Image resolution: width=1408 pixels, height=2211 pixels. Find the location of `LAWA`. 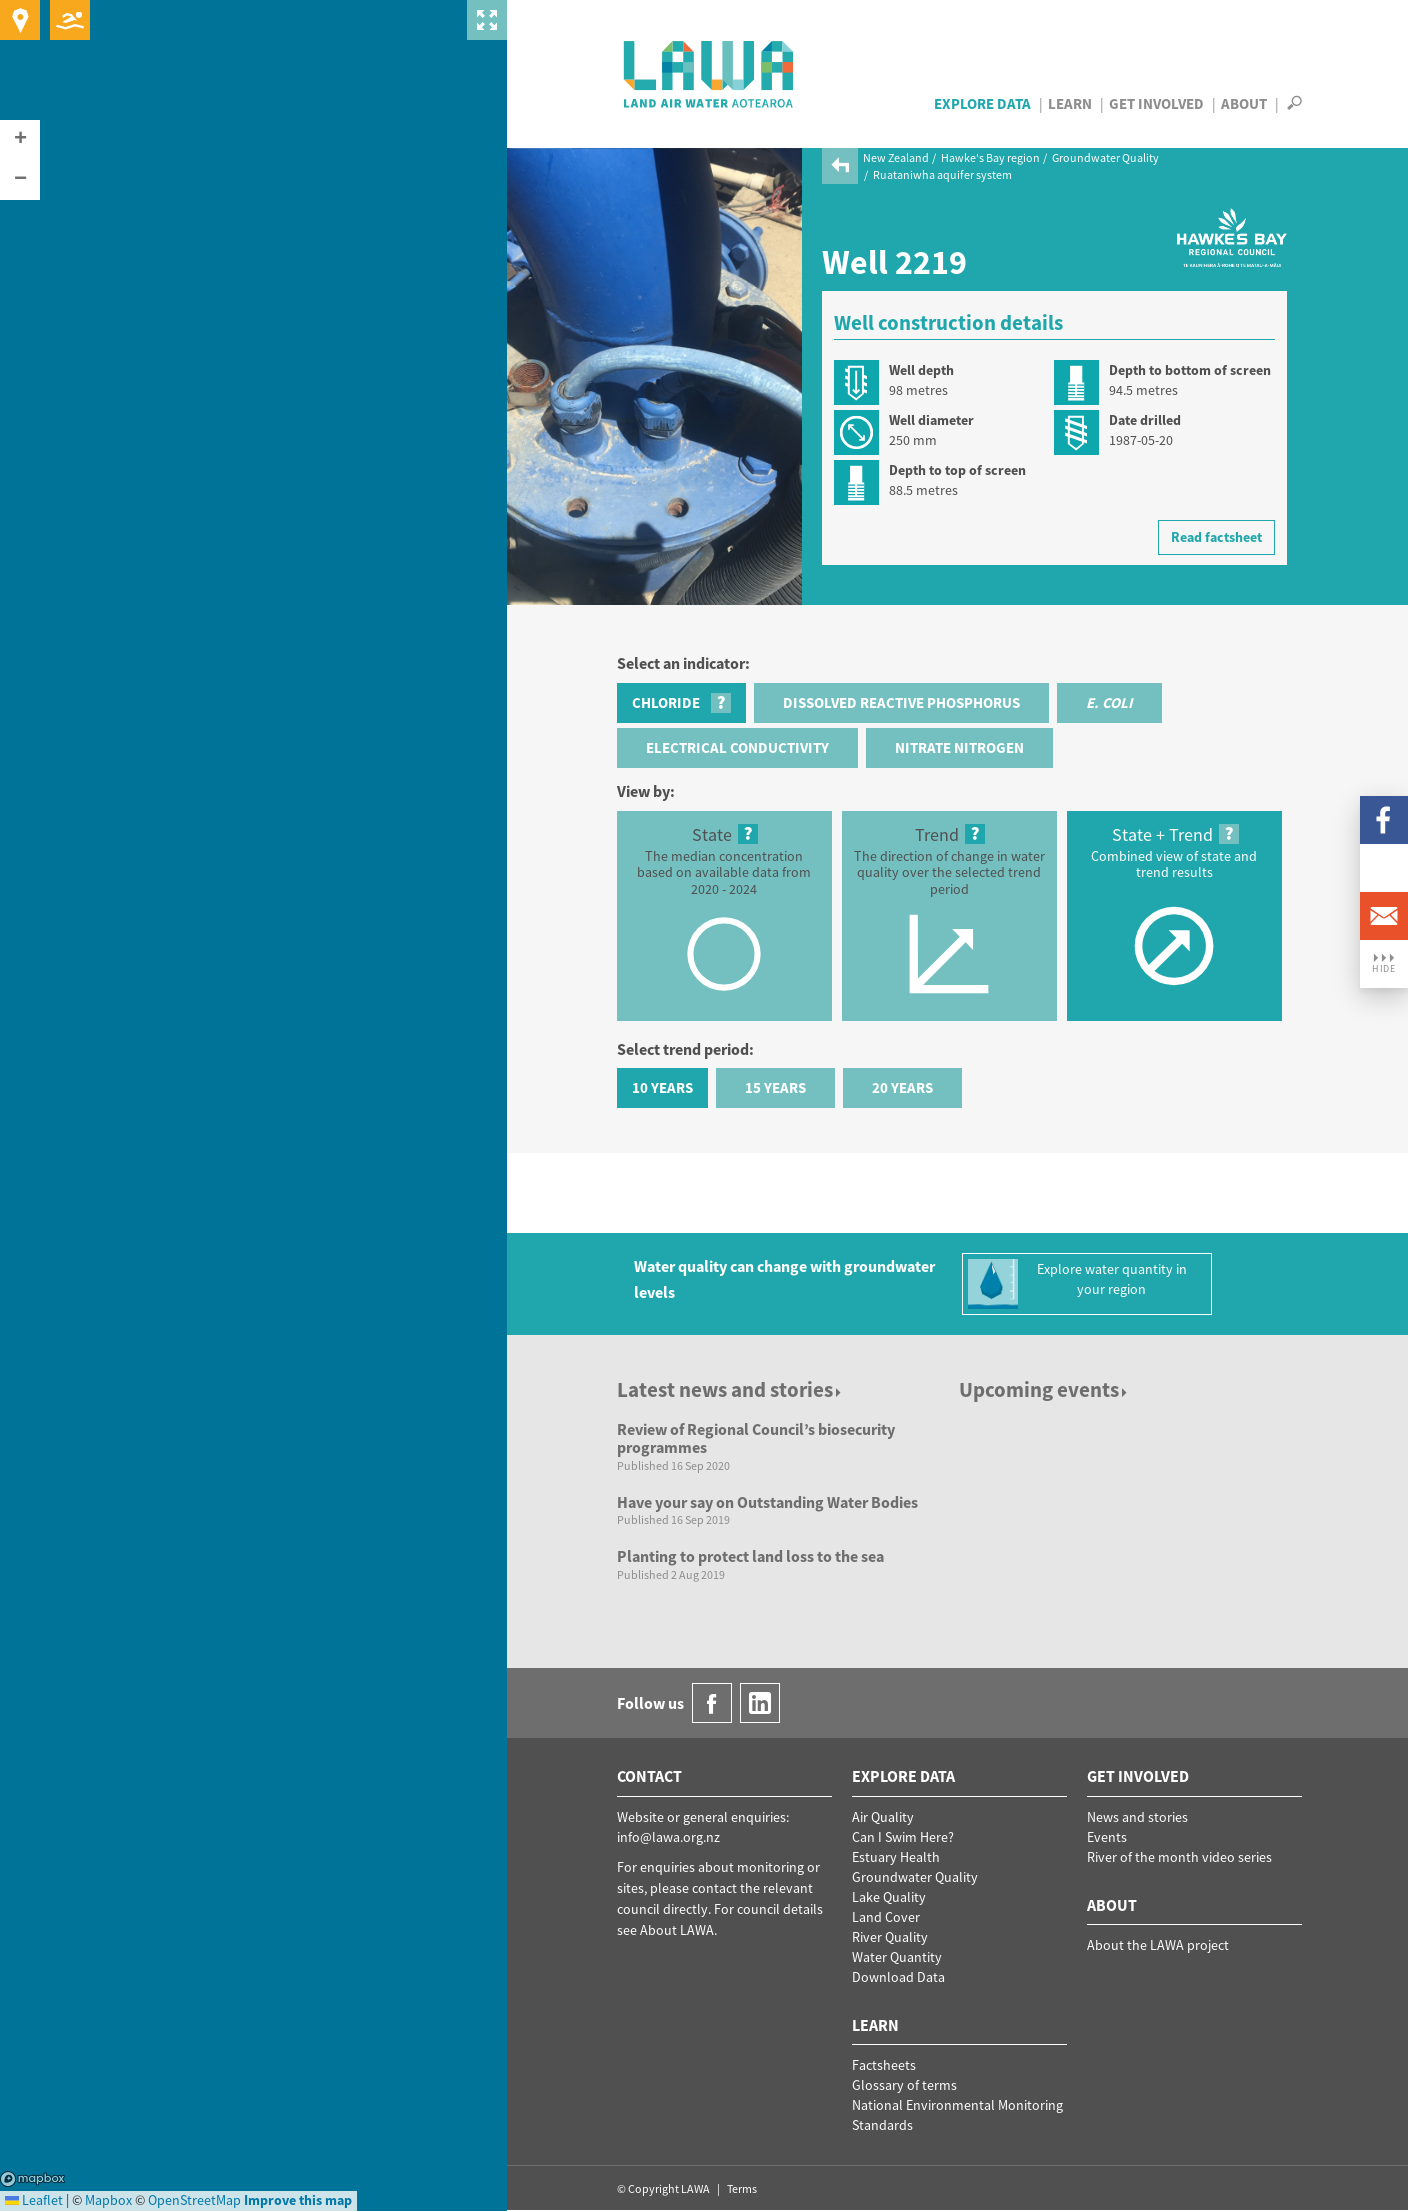

LAWA is located at coordinates (709, 74).